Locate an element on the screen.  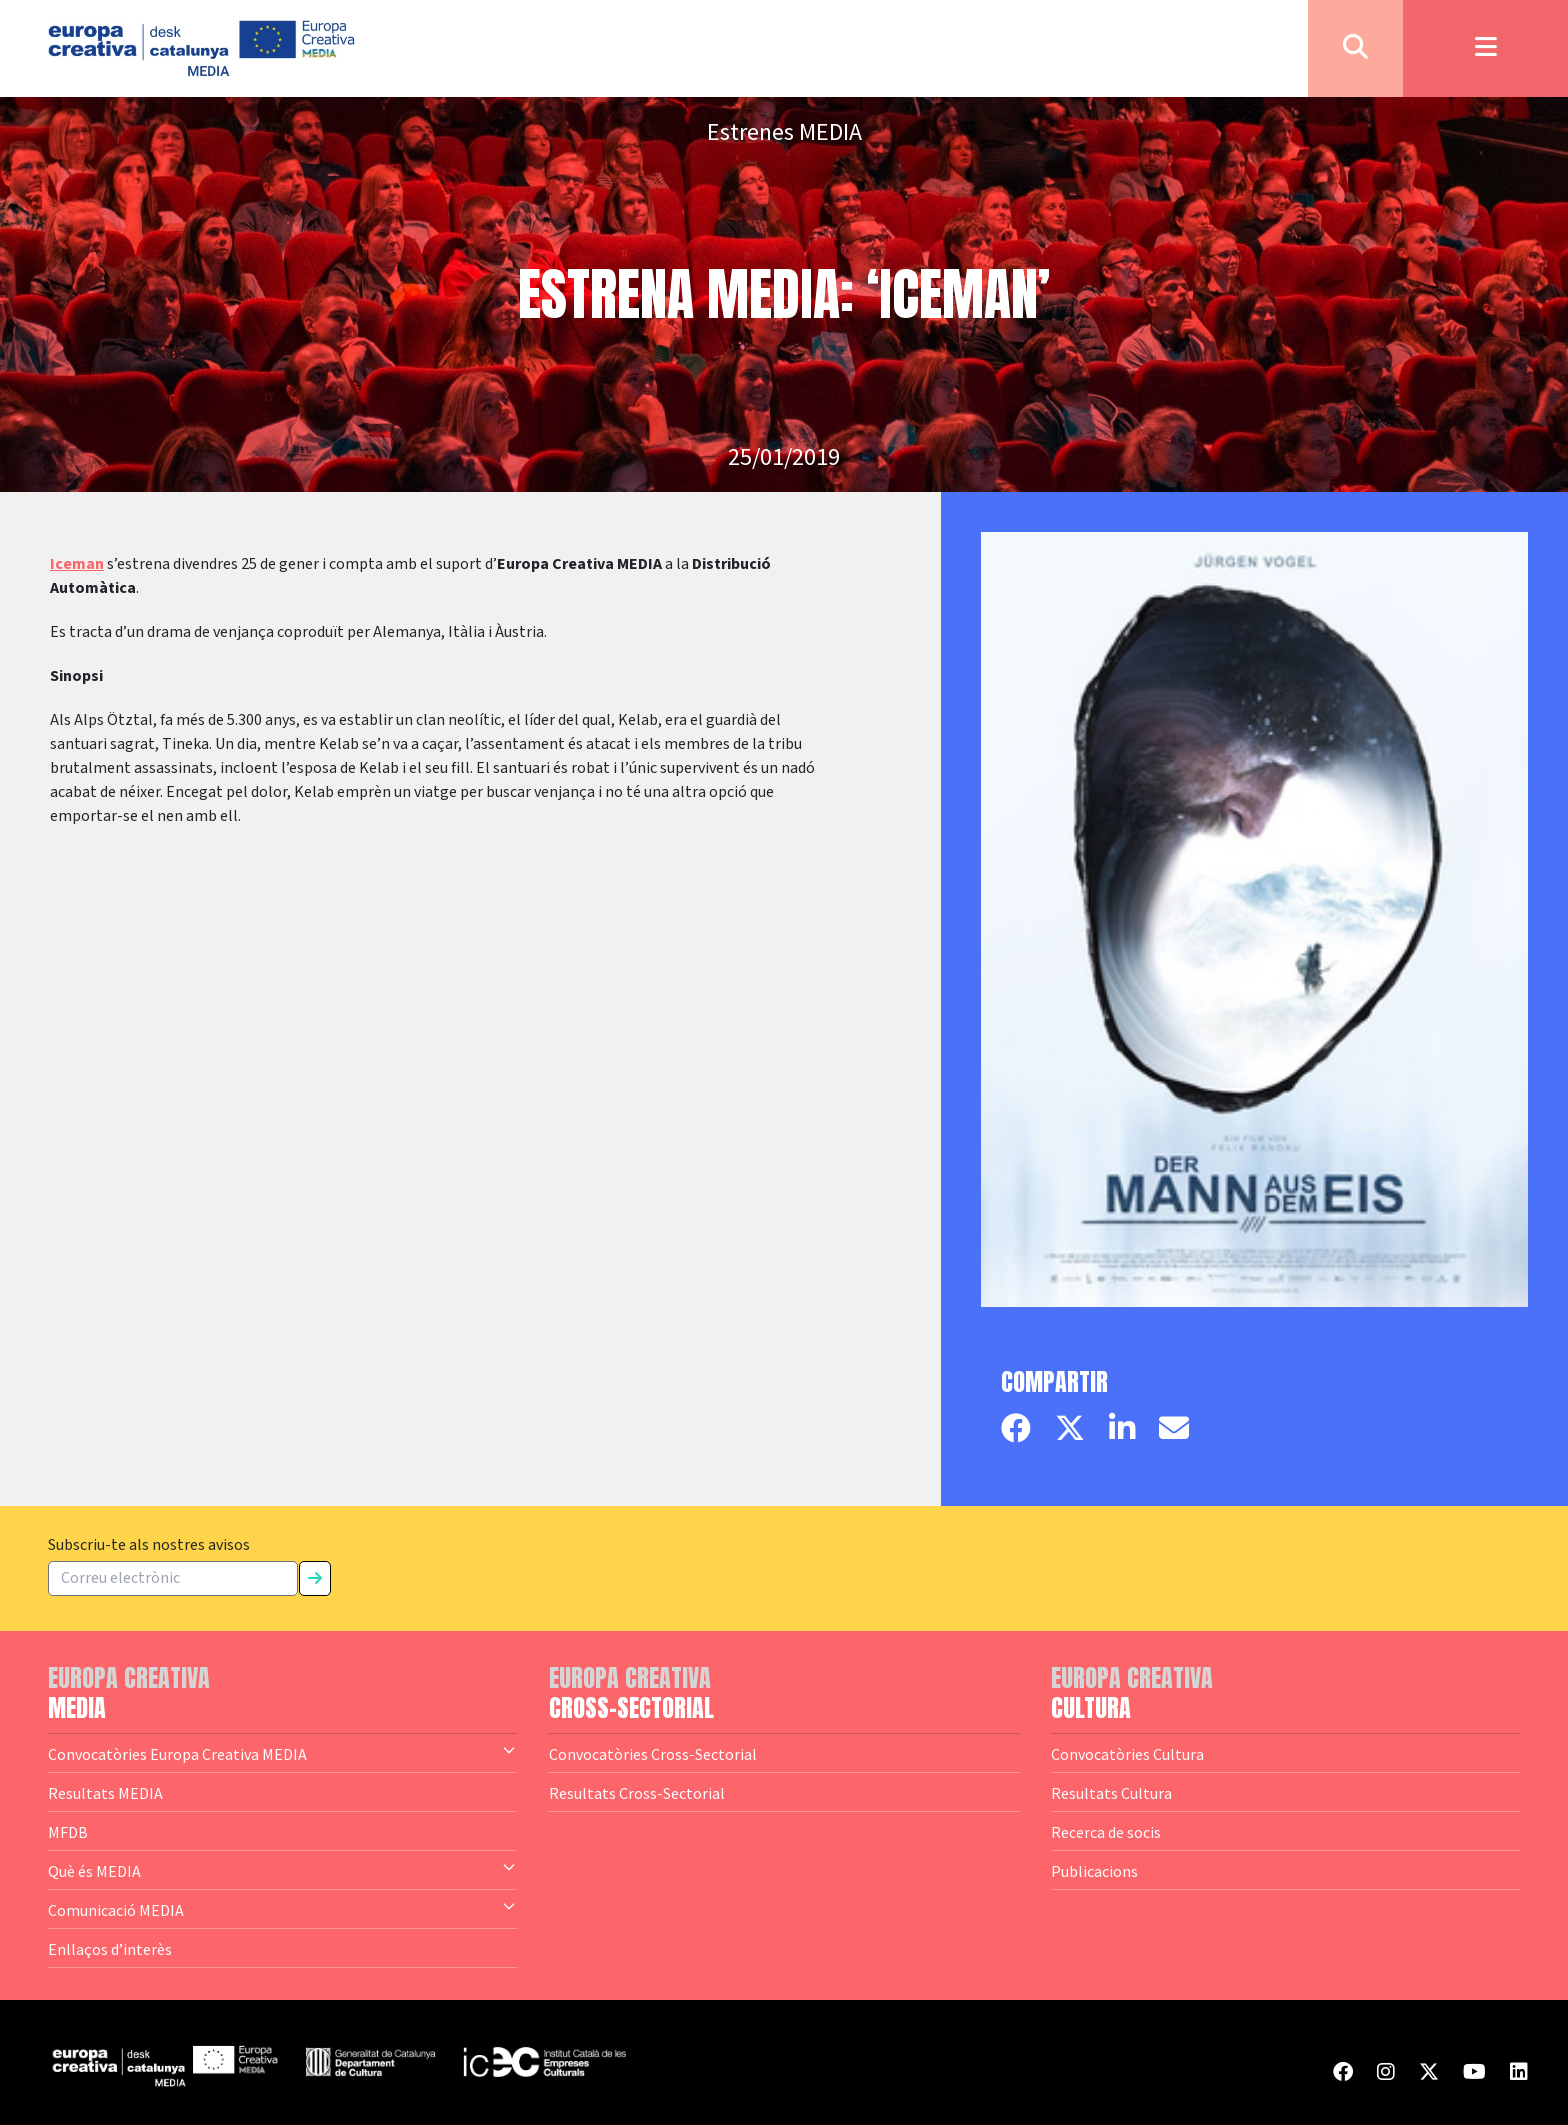
Recerca de socis is located at coordinates (1106, 1832).